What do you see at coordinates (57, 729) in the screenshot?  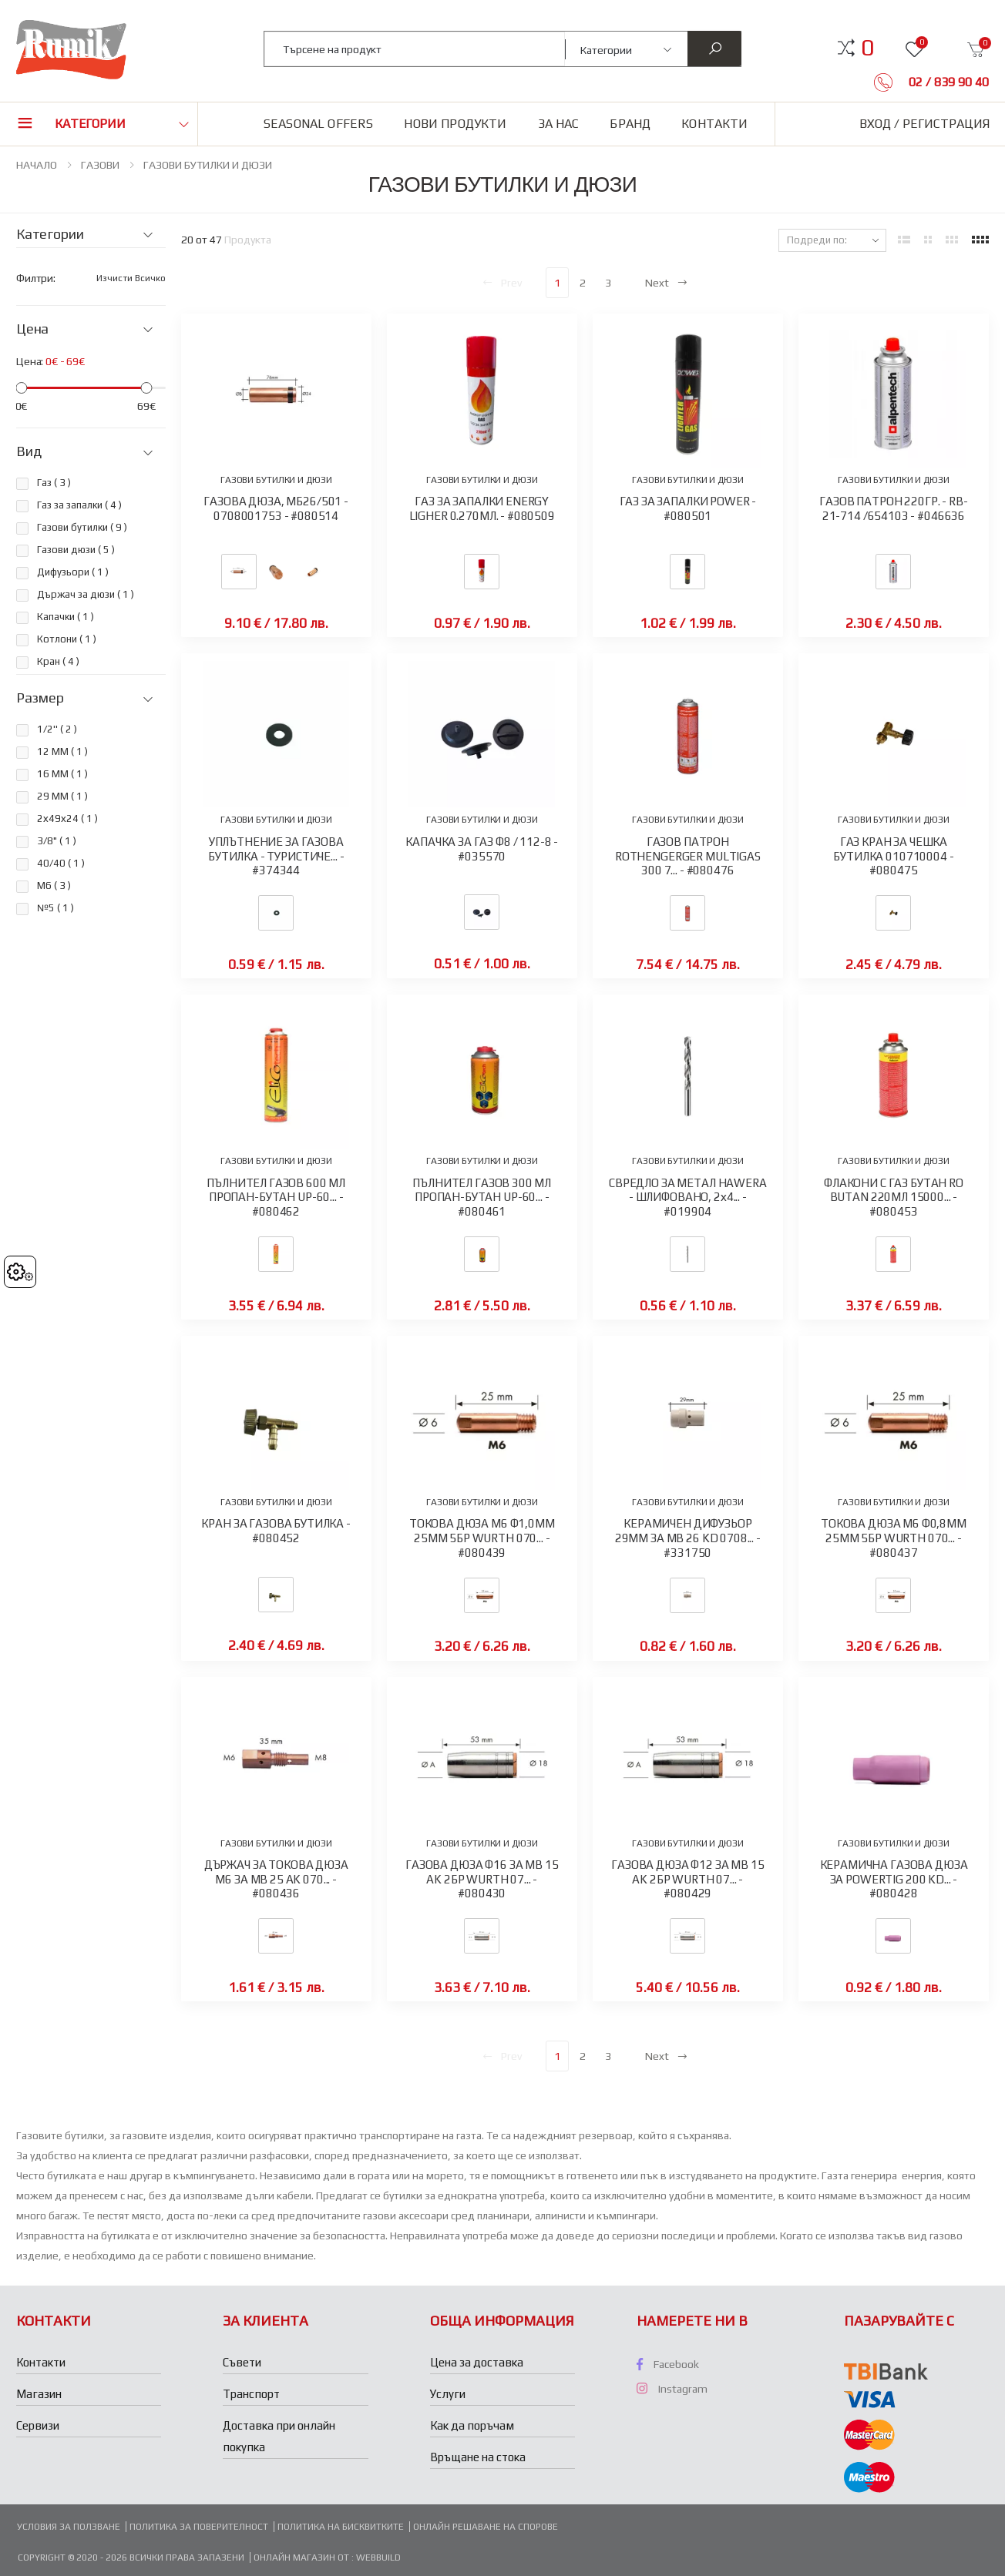 I see `1/2'' ( )` at bounding box center [57, 729].